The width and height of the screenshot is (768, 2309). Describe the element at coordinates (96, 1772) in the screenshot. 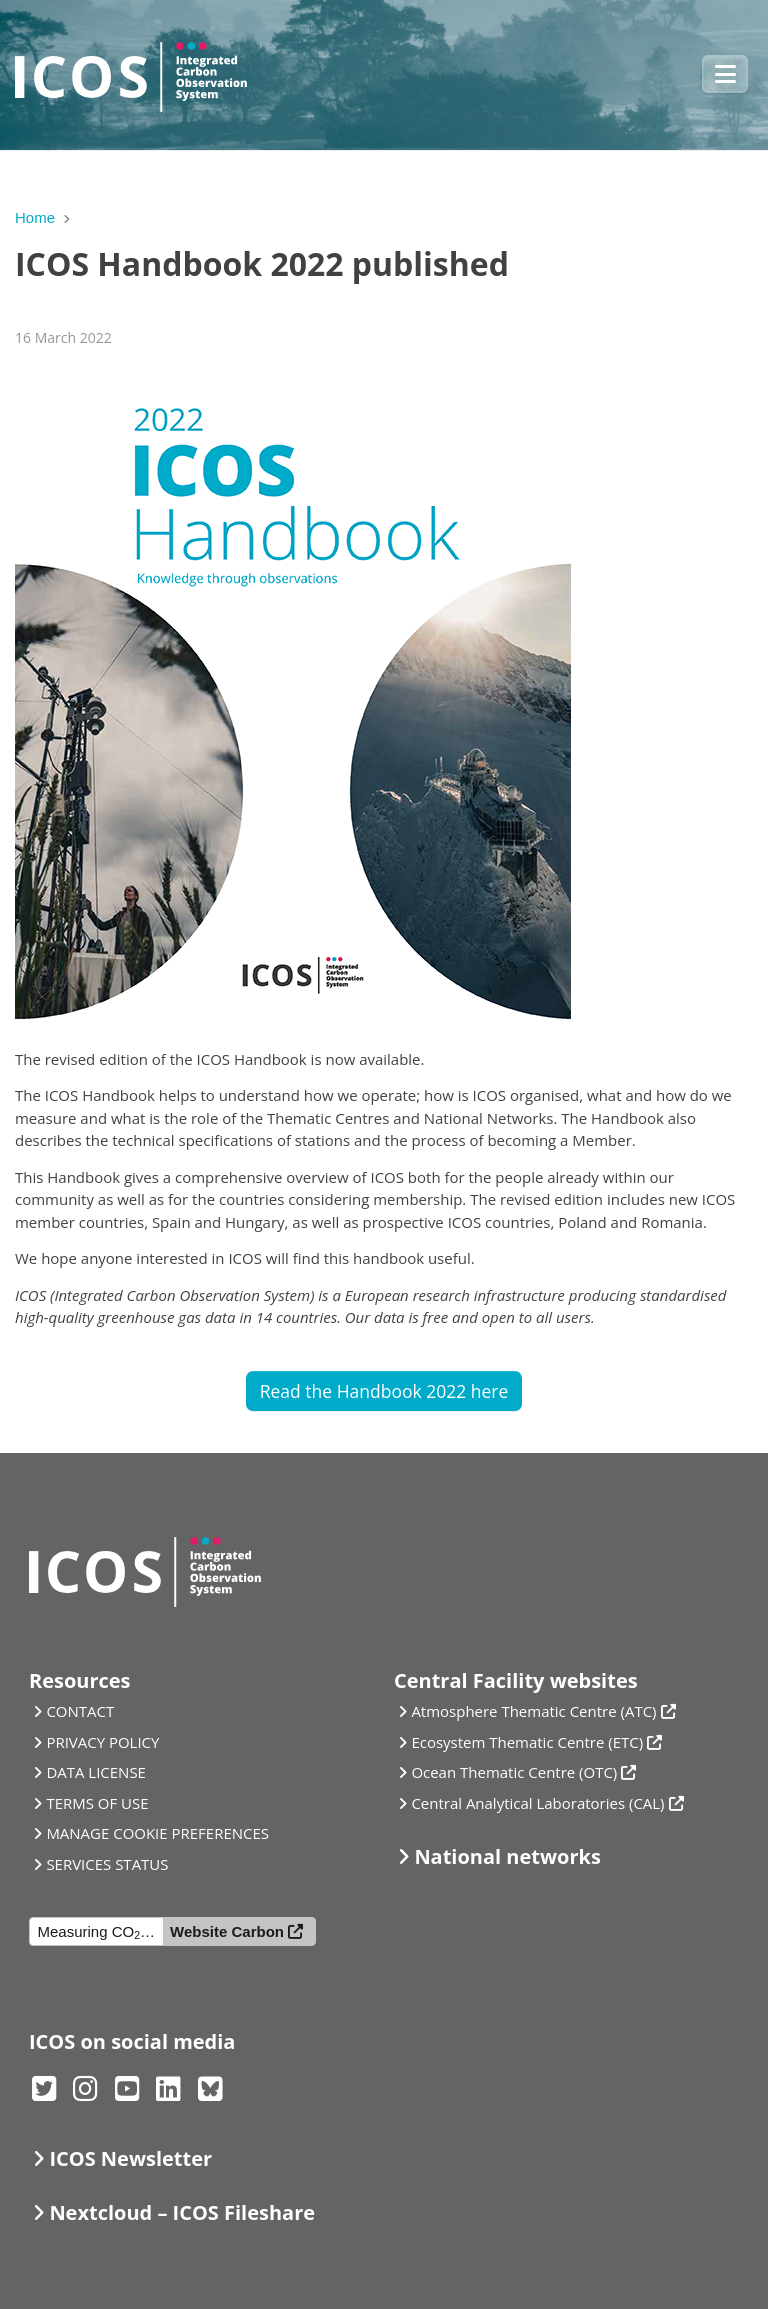

I see `DATA LICENSE` at that location.